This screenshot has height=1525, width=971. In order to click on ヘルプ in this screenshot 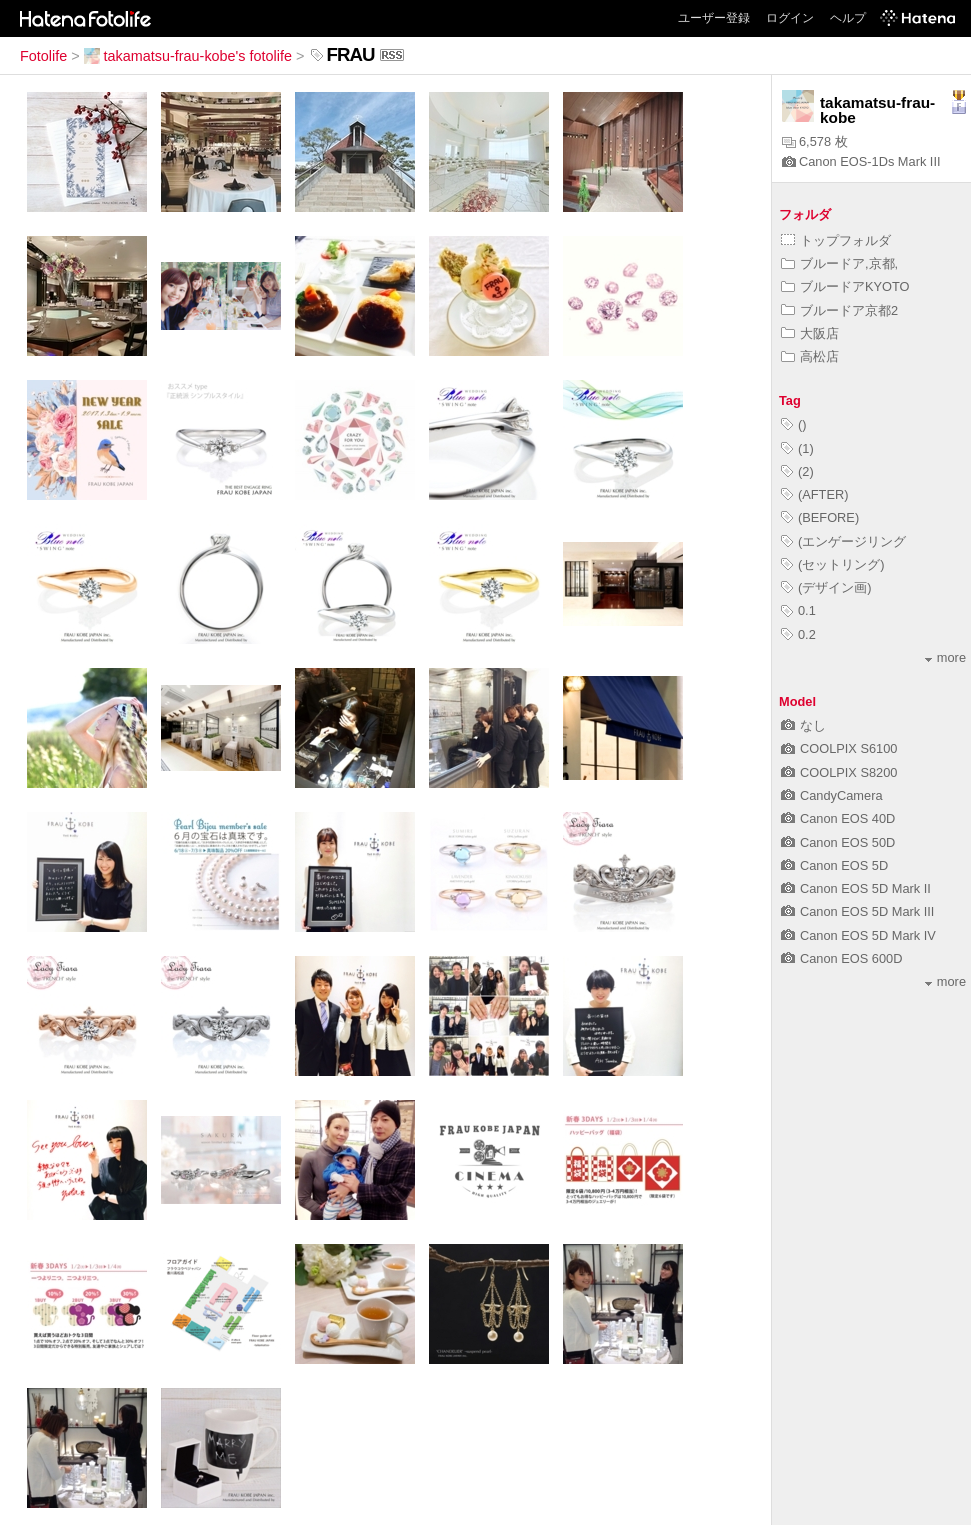, I will do `click(848, 18)`.